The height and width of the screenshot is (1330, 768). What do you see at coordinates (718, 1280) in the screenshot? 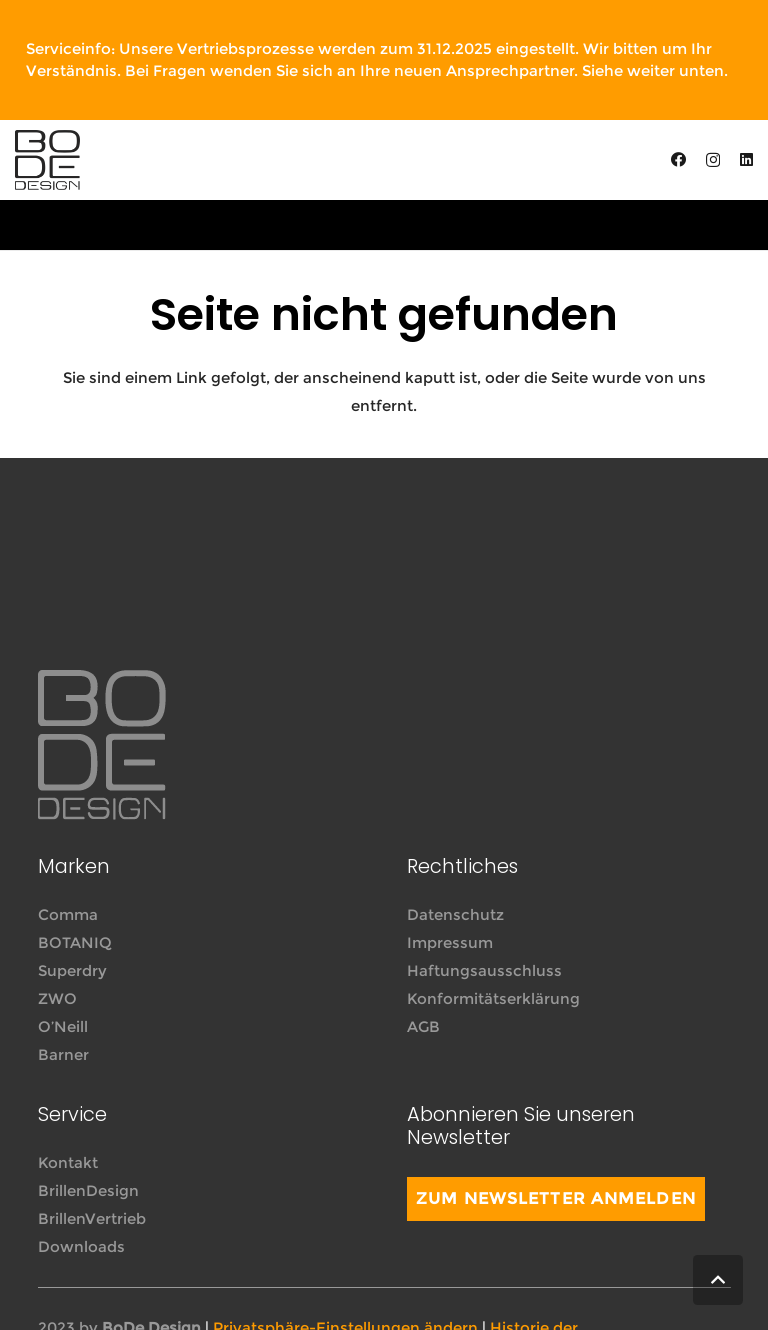
I see `[button]` at bounding box center [718, 1280].